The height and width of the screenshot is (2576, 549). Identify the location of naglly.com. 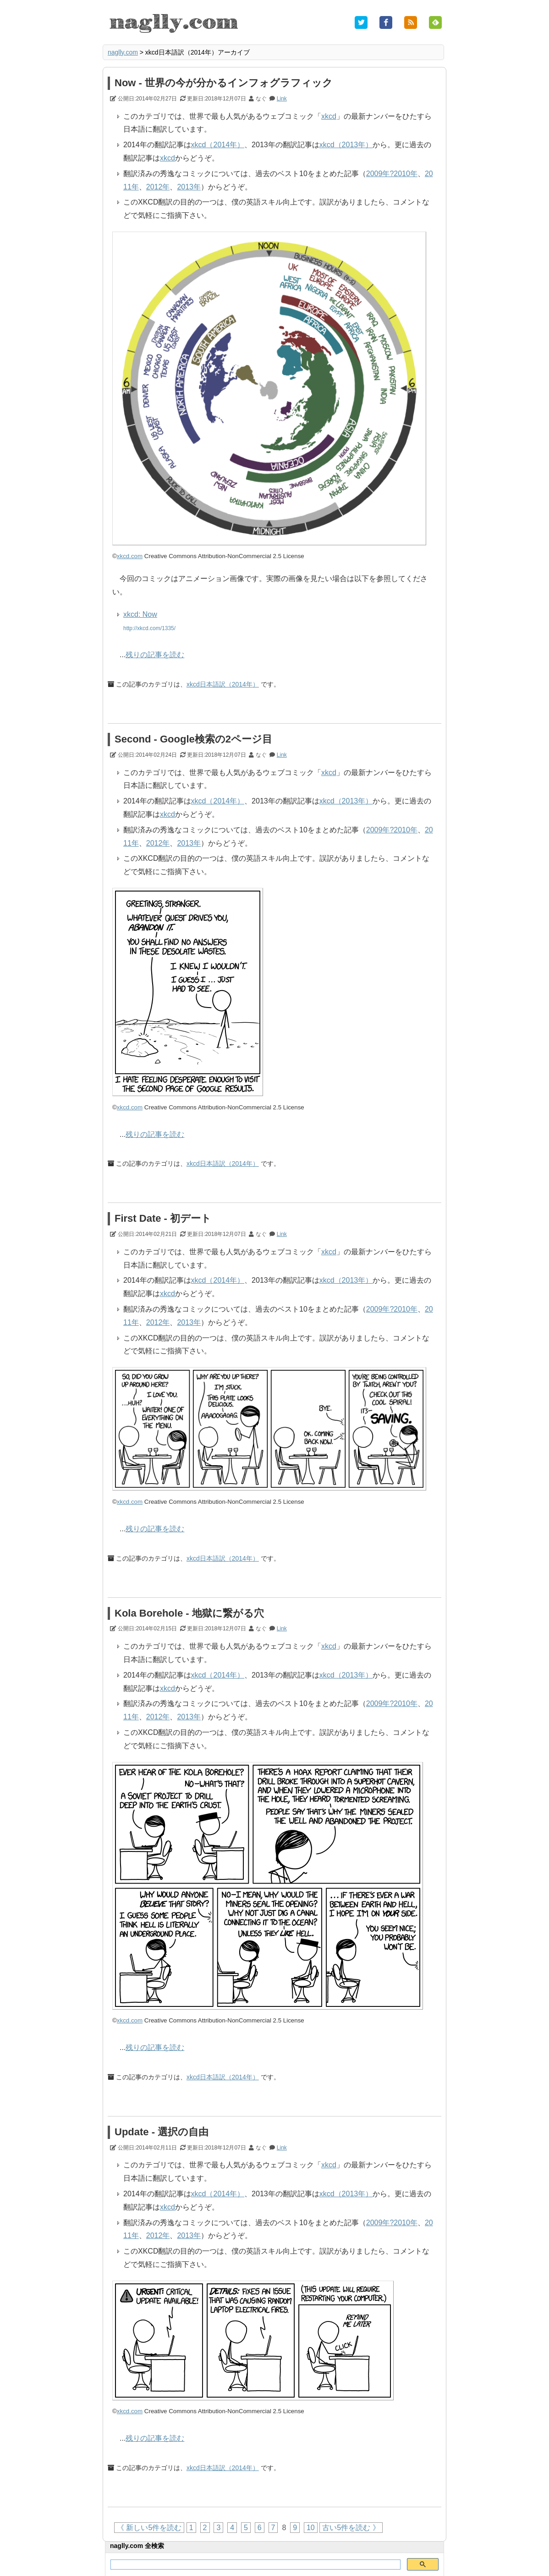
(123, 52).